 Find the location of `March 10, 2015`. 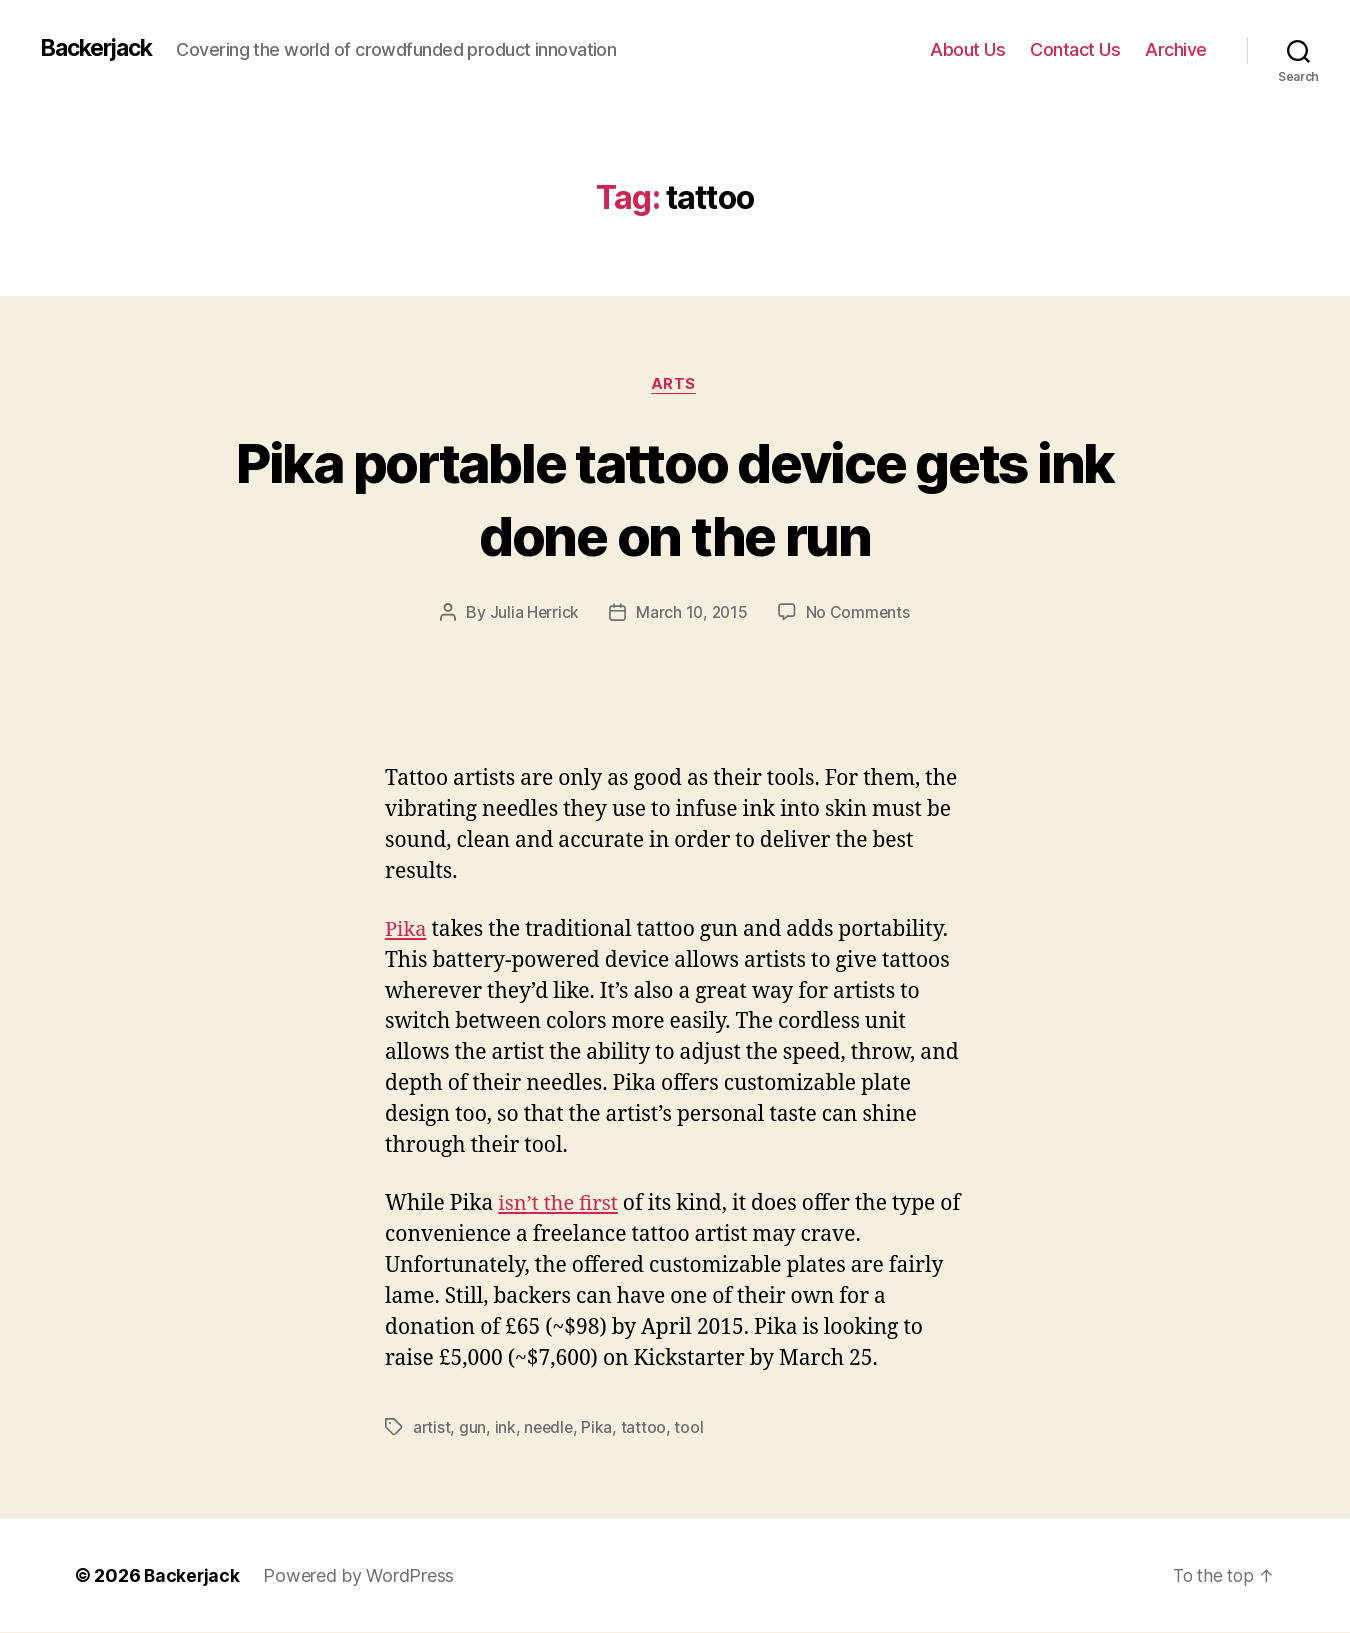

March 10, 2015 is located at coordinates (692, 614).